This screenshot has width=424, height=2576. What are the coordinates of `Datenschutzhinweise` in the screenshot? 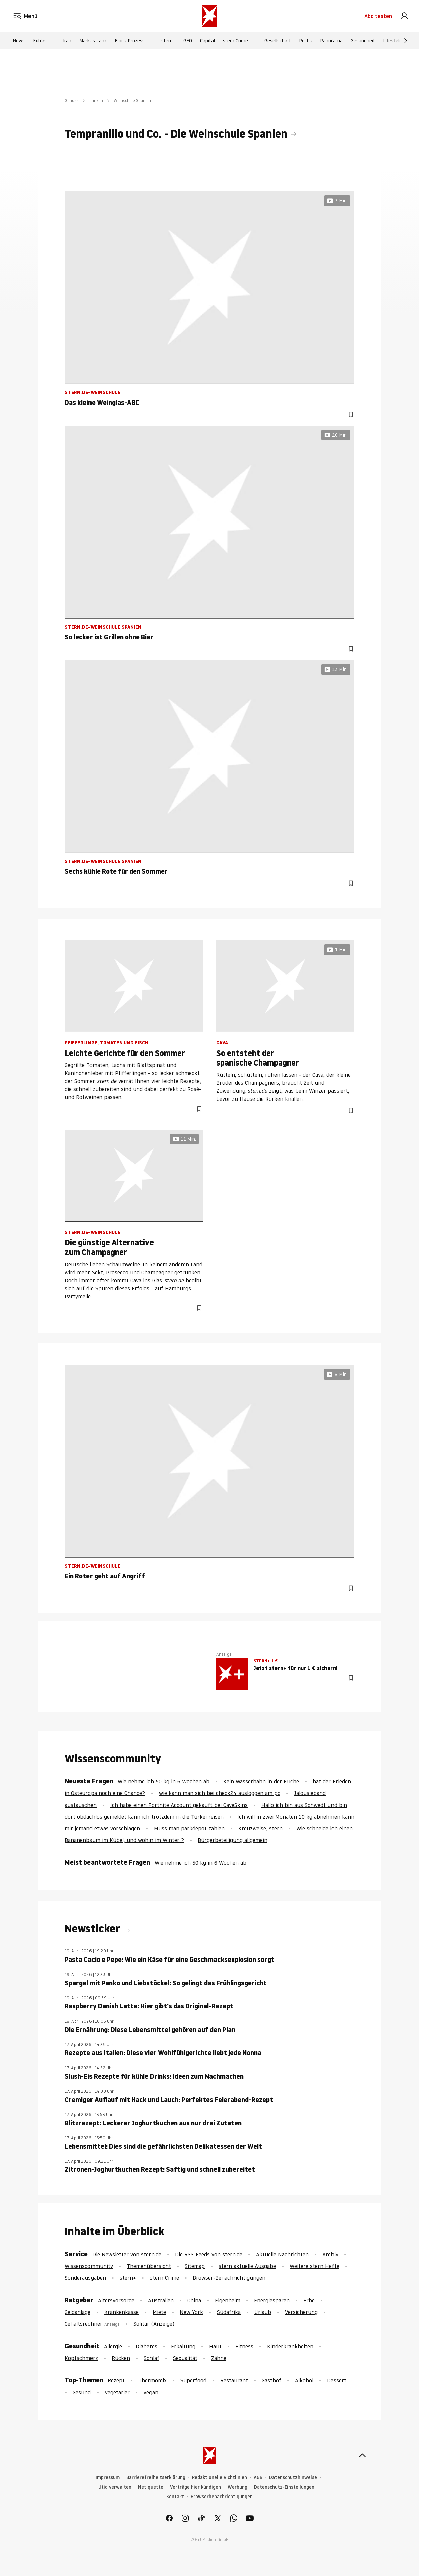 It's located at (293, 2477).